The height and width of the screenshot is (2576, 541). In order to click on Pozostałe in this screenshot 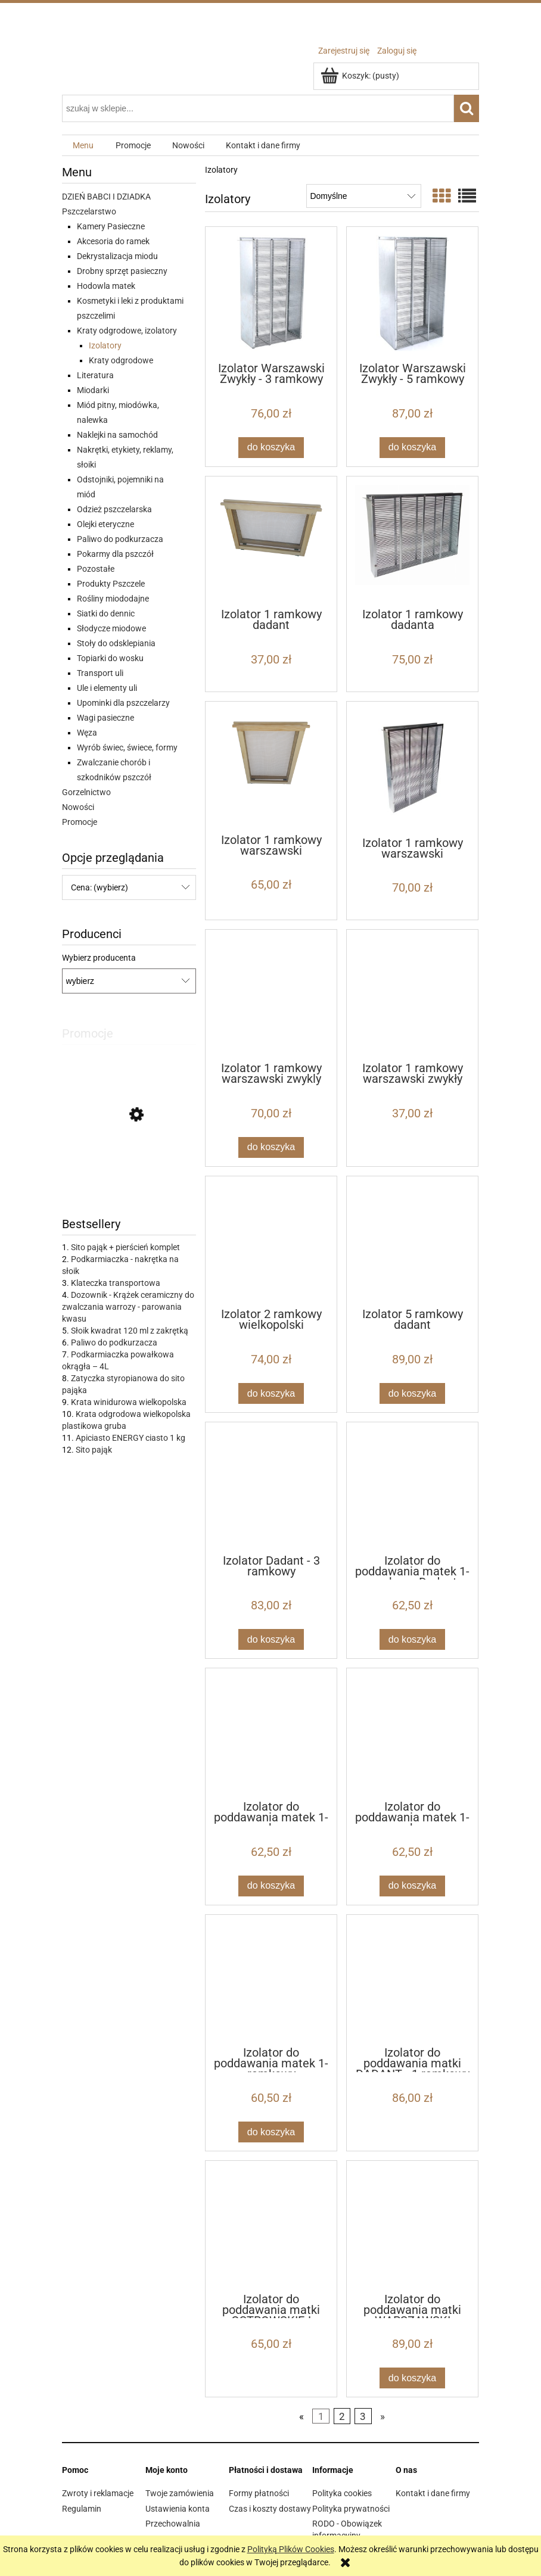, I will do `click(95, 569)`.